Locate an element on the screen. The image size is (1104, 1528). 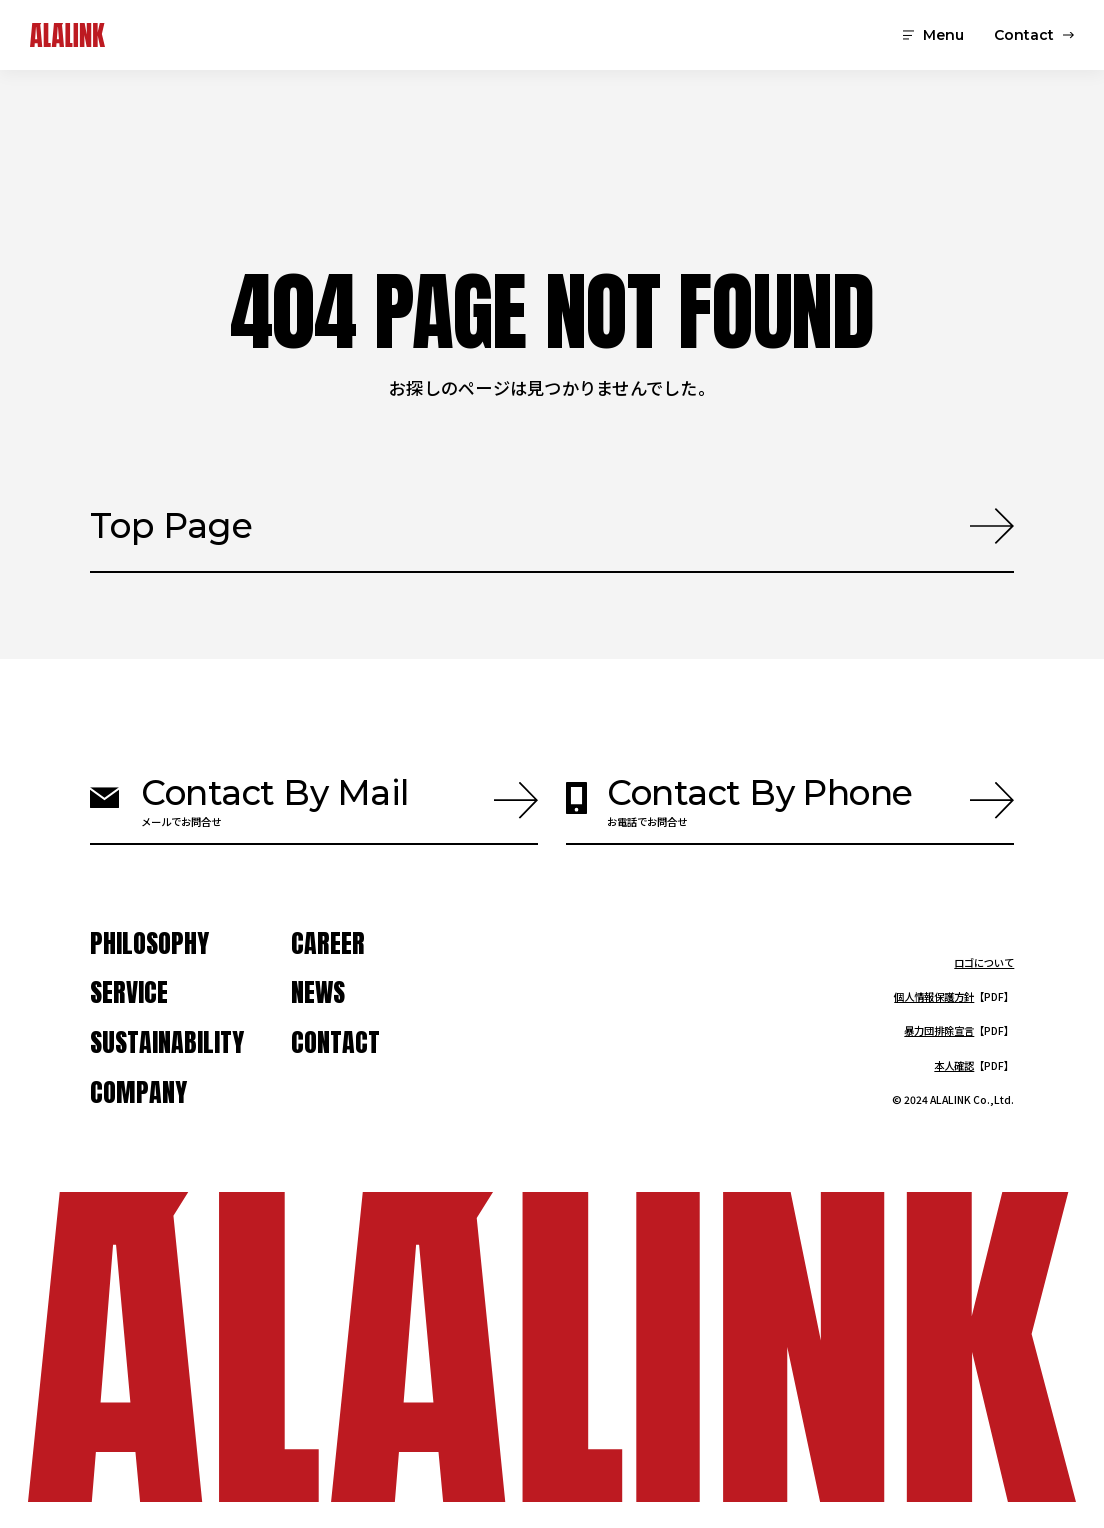
Sustainability is located at coordinates (167, 1043).